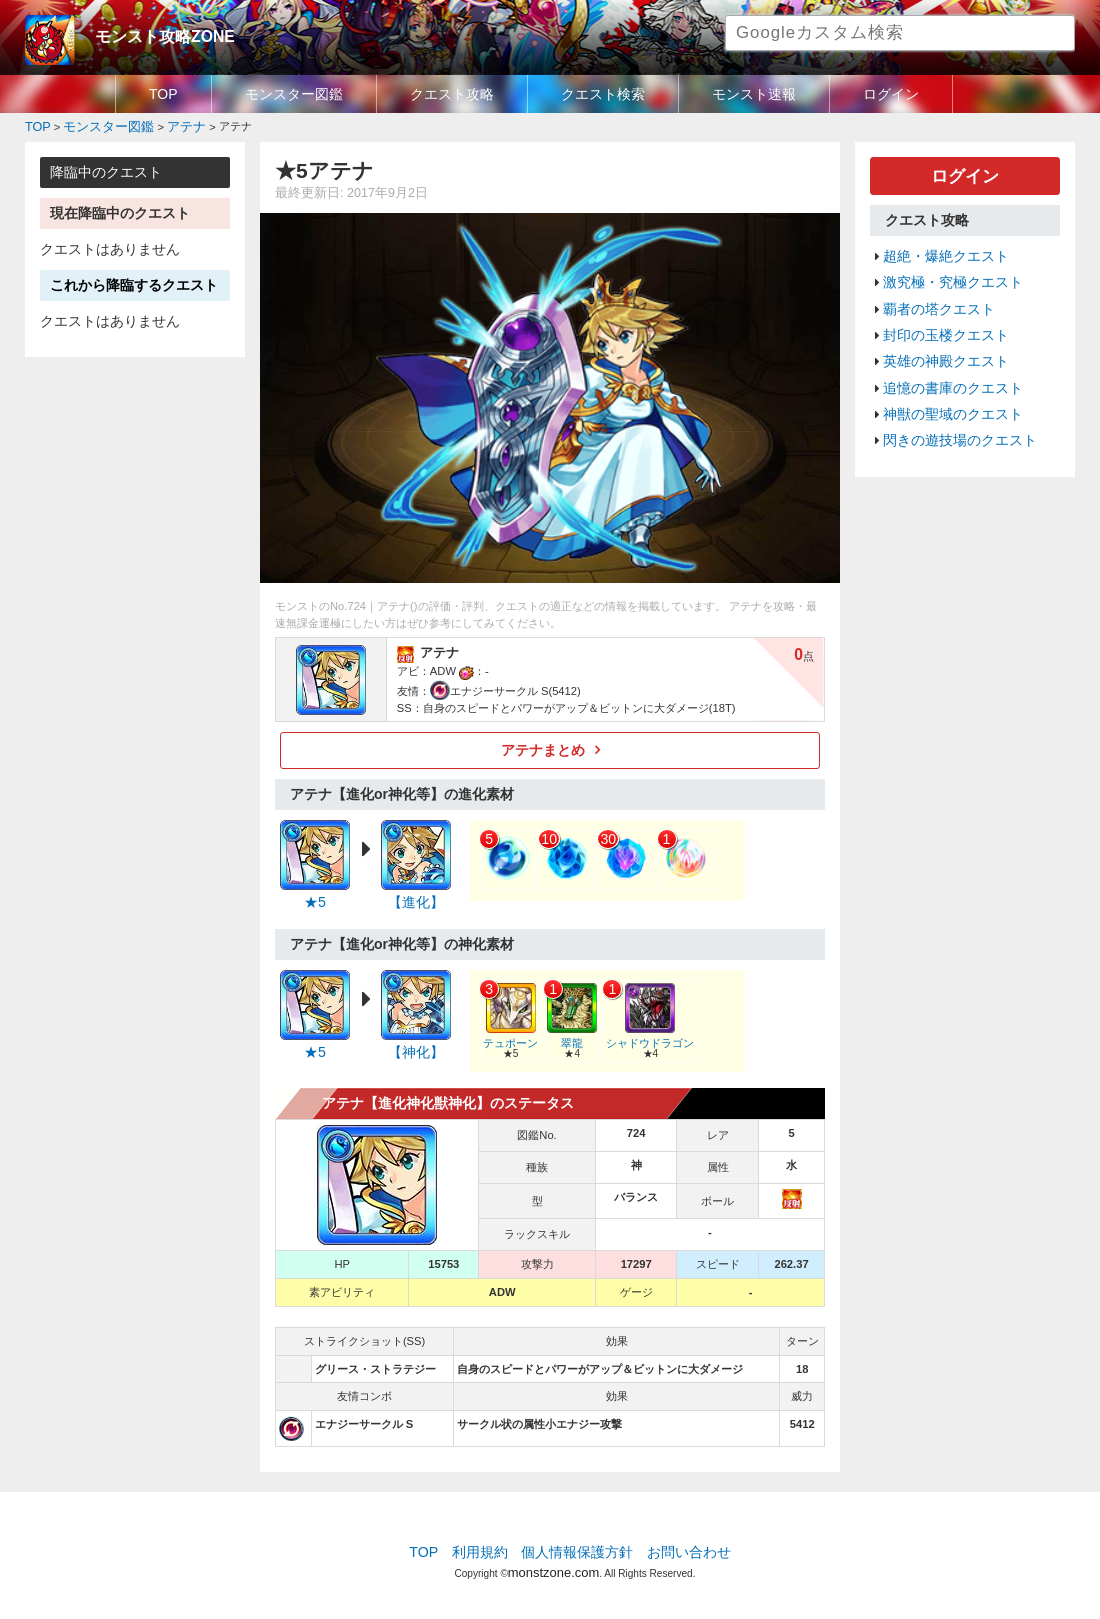 This screenshot has width=1100, height=1619. What do you see at coordinates (941, 250) in the screenshot?
I see `超絶・爆絶クエスト` at bounding box center [941, 250].